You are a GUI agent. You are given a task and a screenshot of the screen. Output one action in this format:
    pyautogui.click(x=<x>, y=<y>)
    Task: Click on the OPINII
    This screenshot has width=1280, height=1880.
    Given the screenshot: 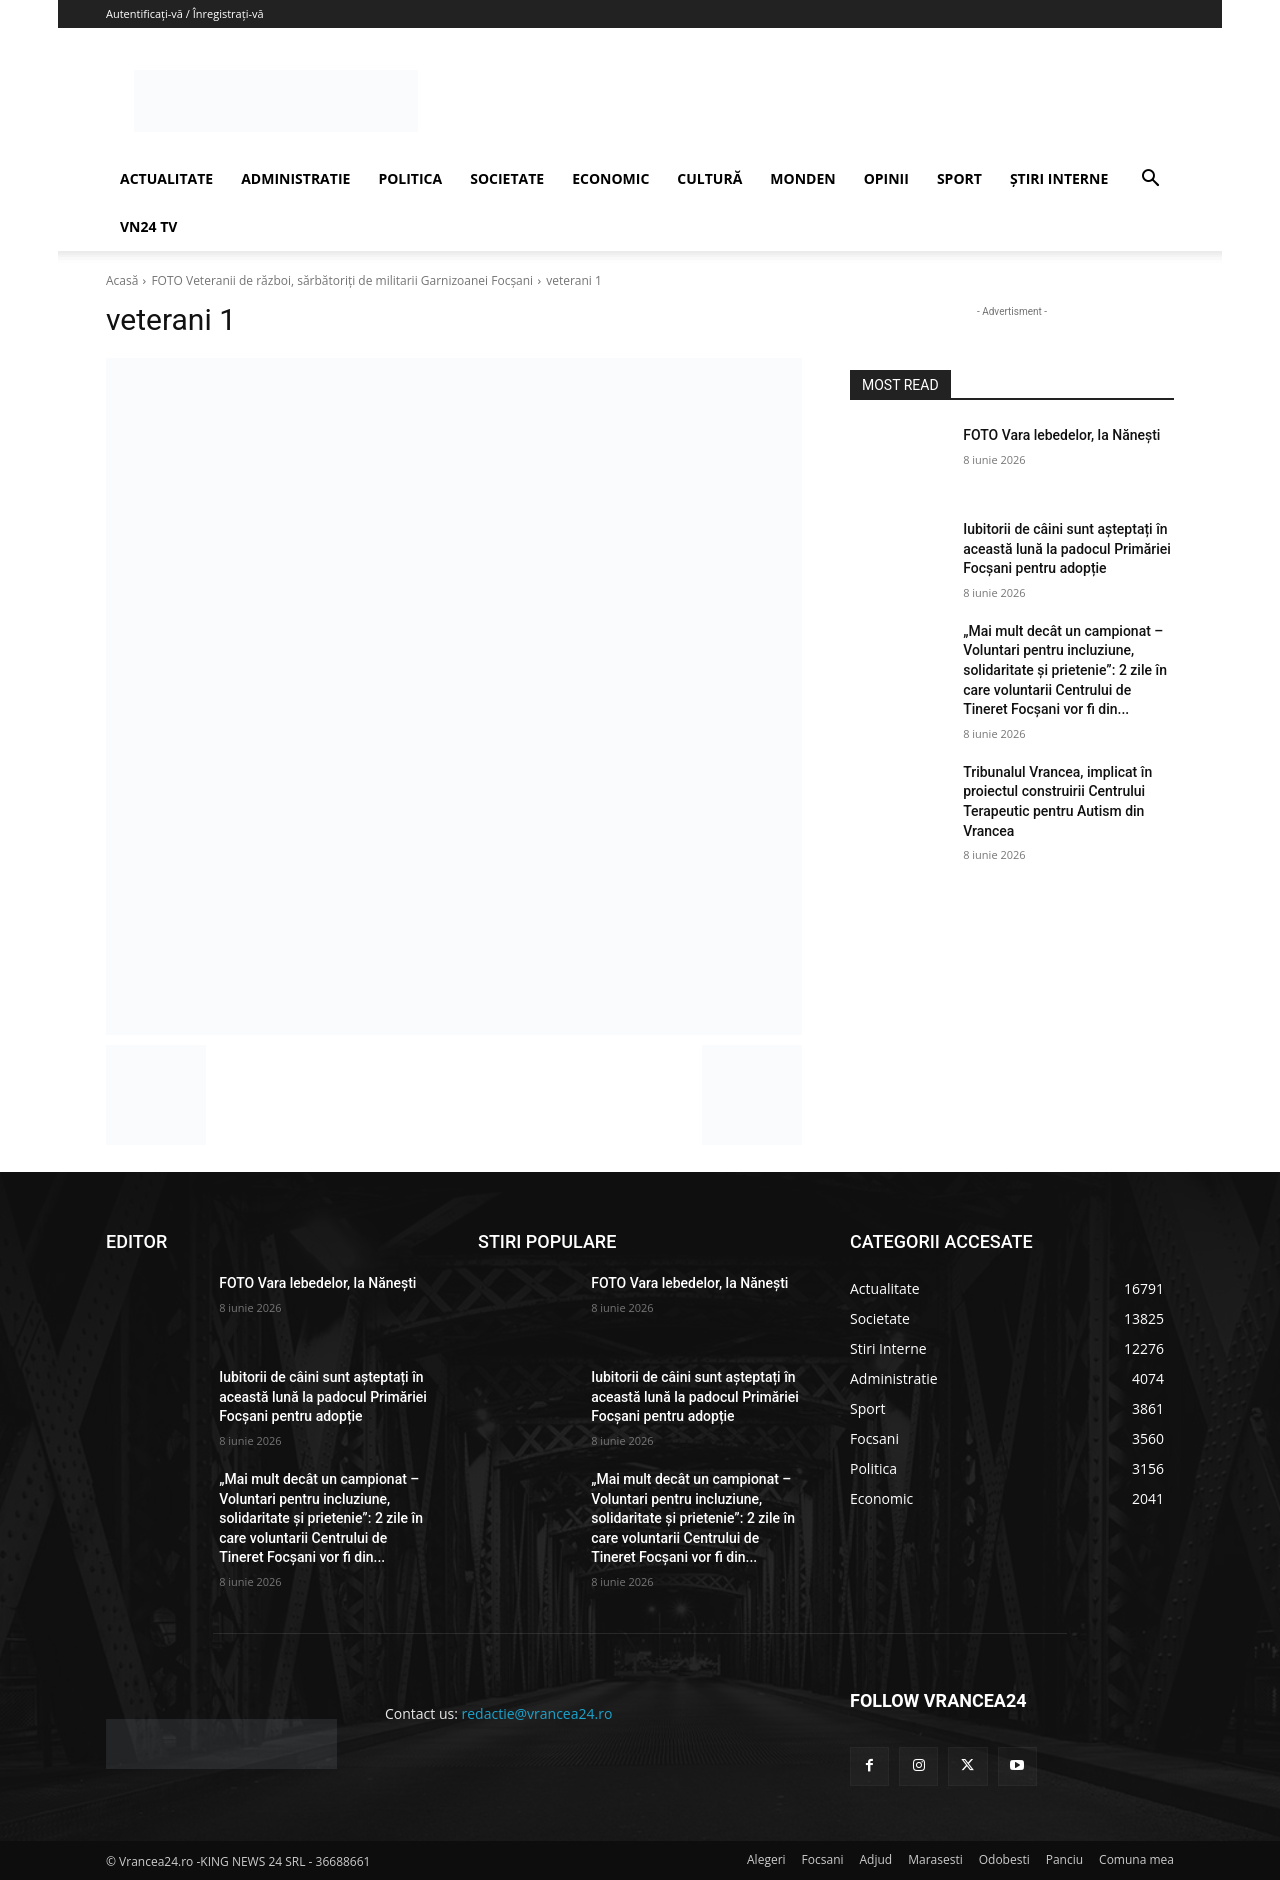 What is the action you would take?
    pyautogui.click(x=886, y=178)
    